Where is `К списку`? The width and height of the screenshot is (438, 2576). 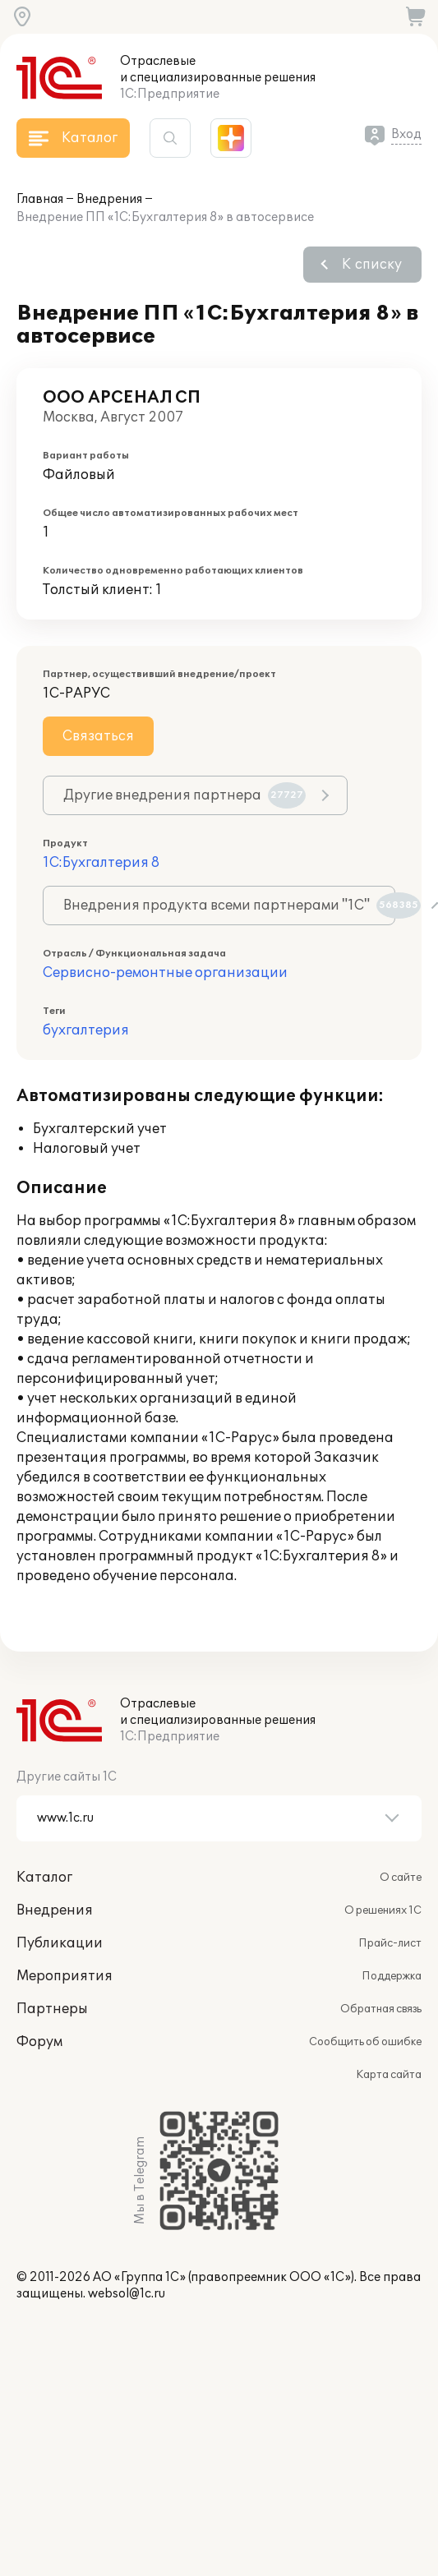 К списку is located at coordinates (372, 264).